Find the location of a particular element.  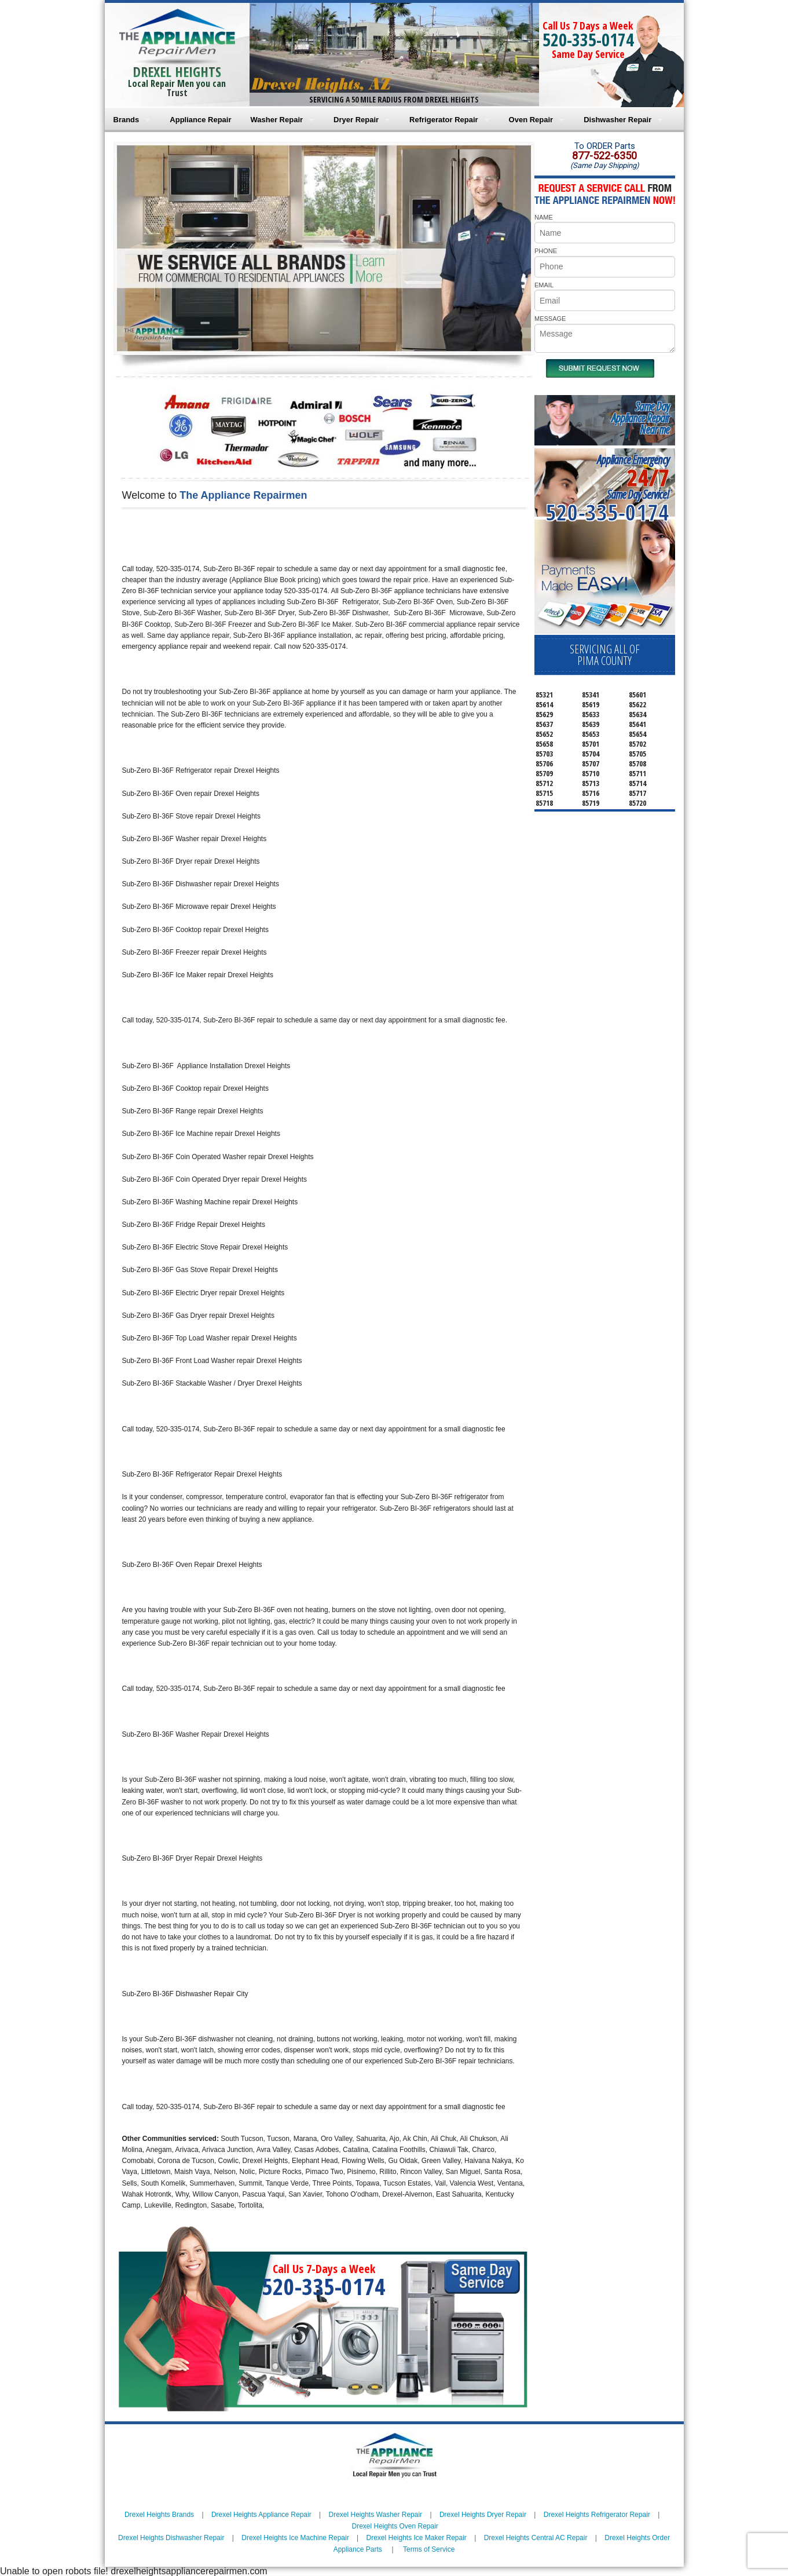

Appliance Repair is located at coordinates (200, 119).